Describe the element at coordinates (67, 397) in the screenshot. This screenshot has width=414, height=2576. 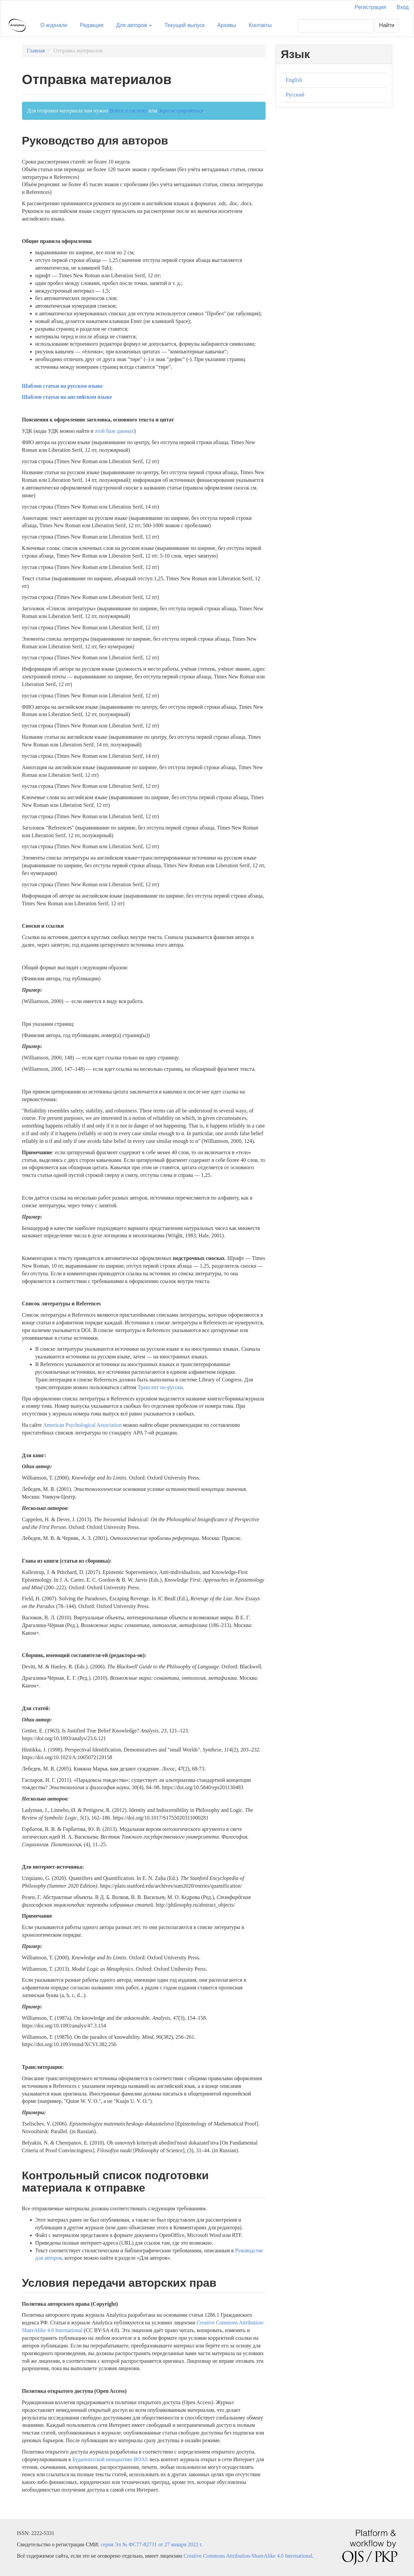
I see `Шаблон статьи на английском языке` at that location.